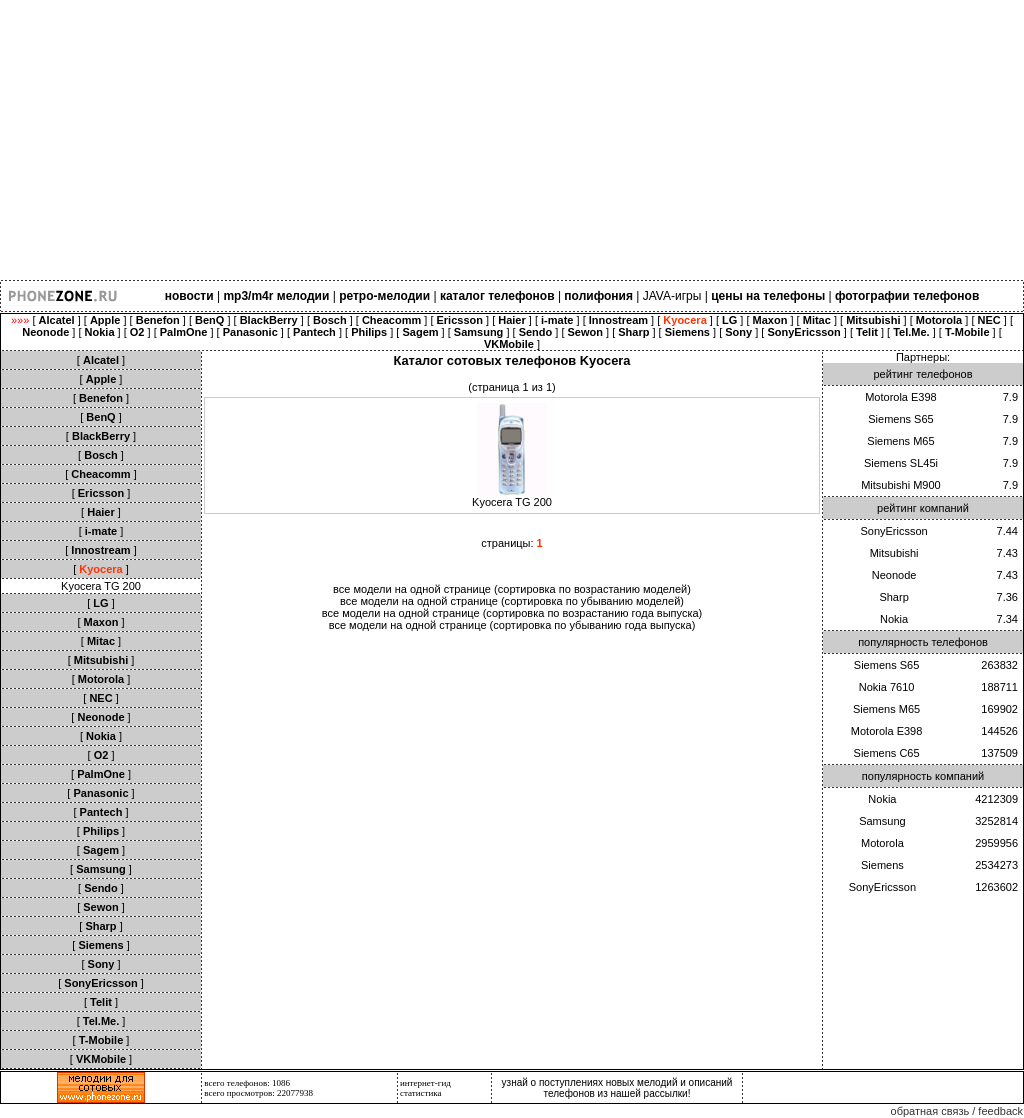 The image size is (1024, 1118). Describe the element at coordinates (101, 586) in the screenshot. I see `Kyocera TG 200` at that location.